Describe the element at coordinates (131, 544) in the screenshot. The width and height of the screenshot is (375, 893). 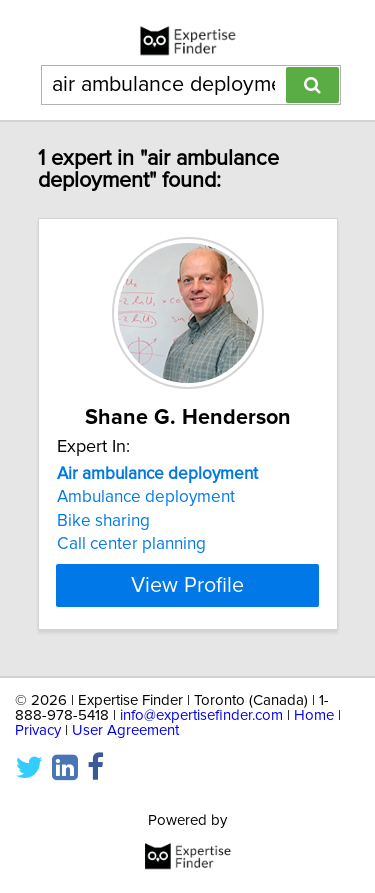
I see `Call center planning` at that location.